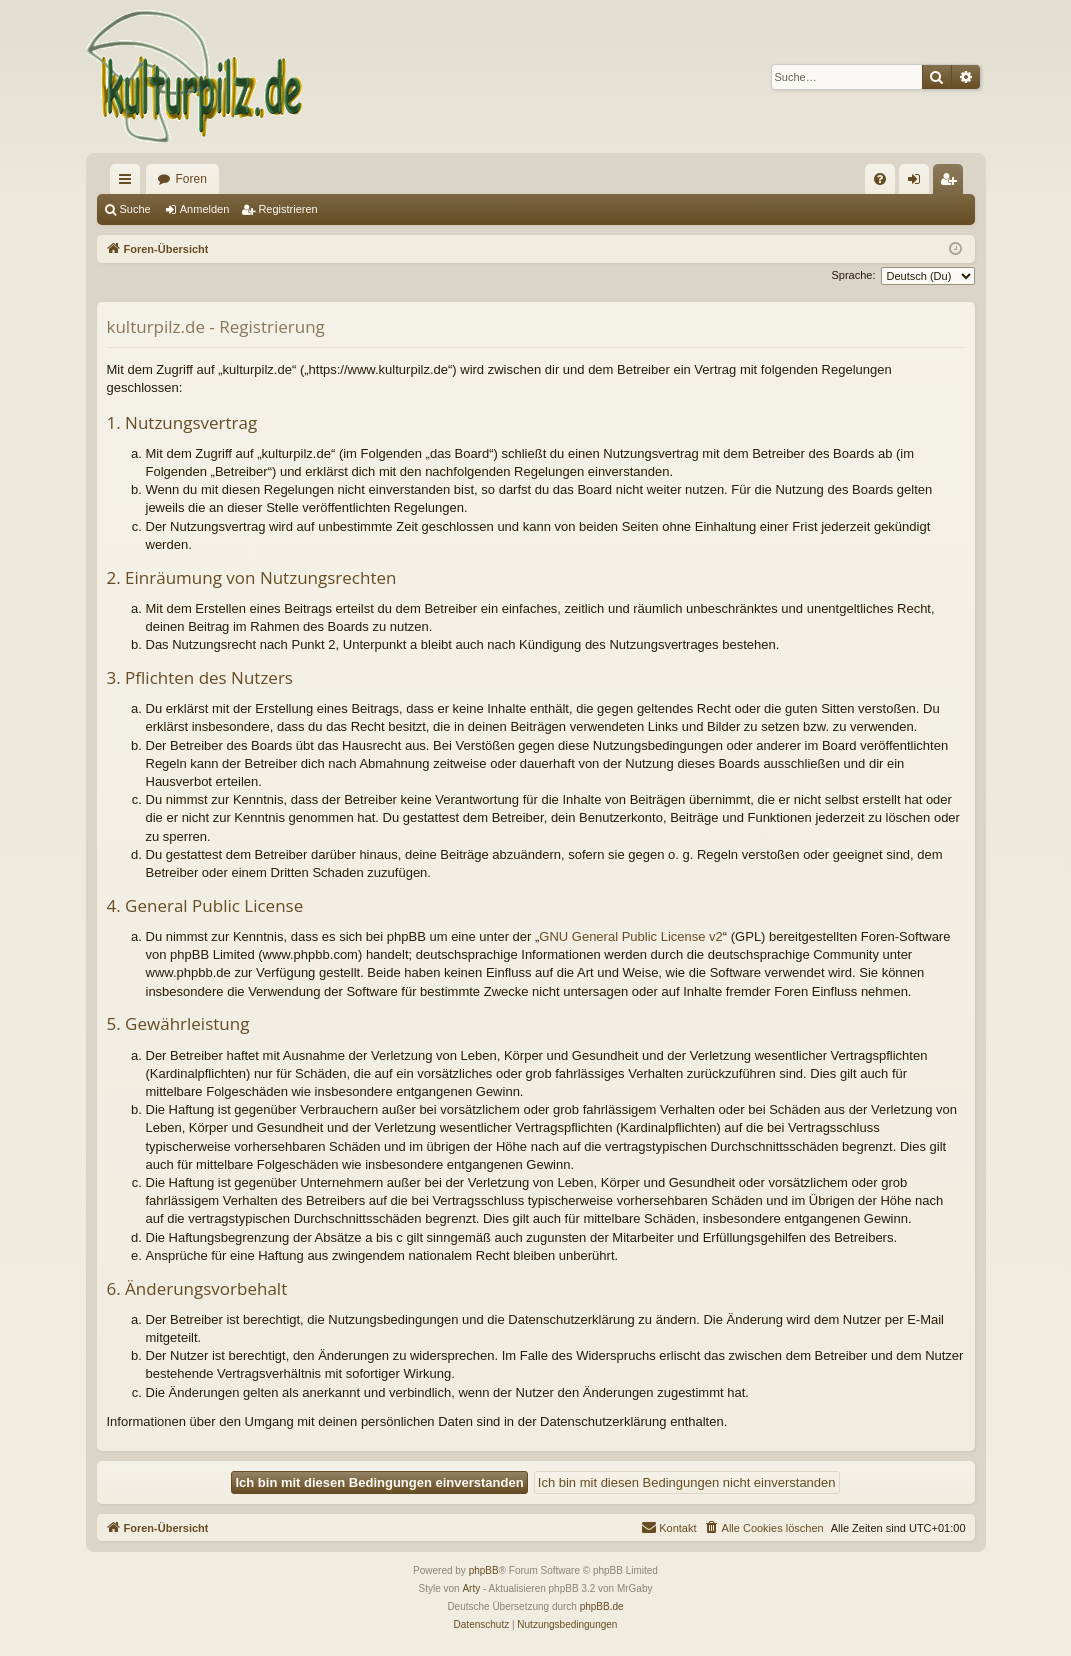 The height and width of the screenshot is (1656, 1071). What do you see at coordinates (287, 209) in the screenshot?
I see `Registrieren` at bounding box center [287, 209].